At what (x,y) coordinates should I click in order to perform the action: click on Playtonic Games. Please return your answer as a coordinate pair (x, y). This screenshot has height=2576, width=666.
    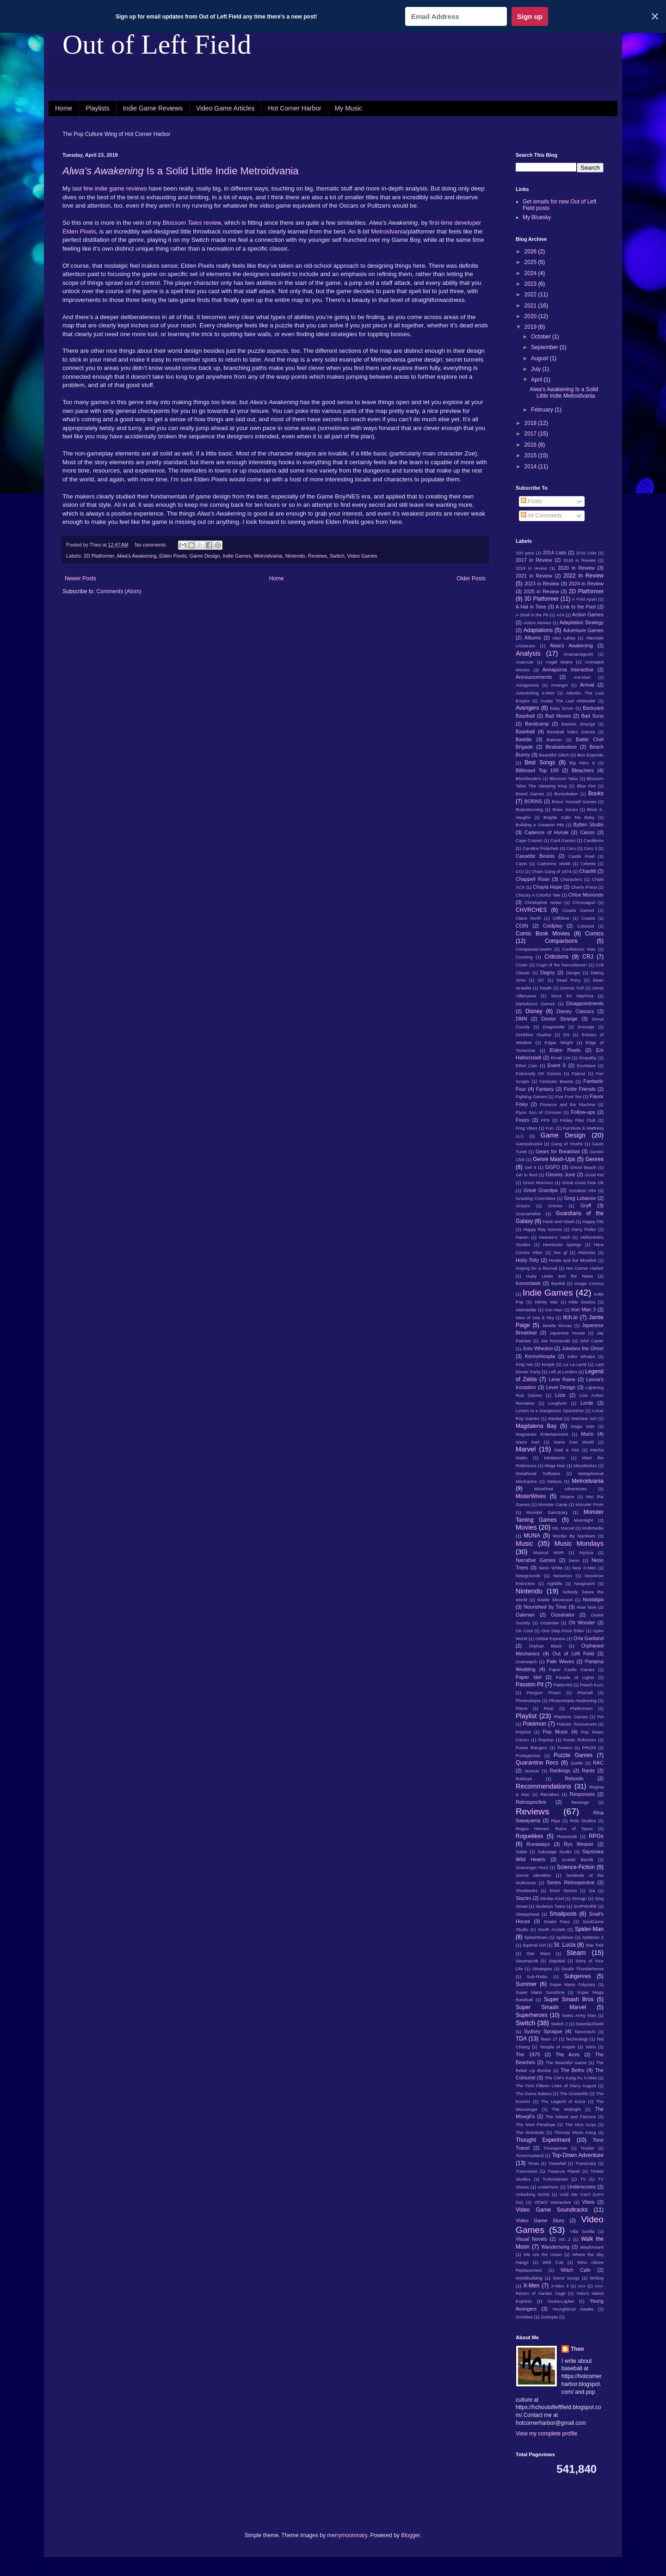
    Looking at the image, I should click on (571, 1716).